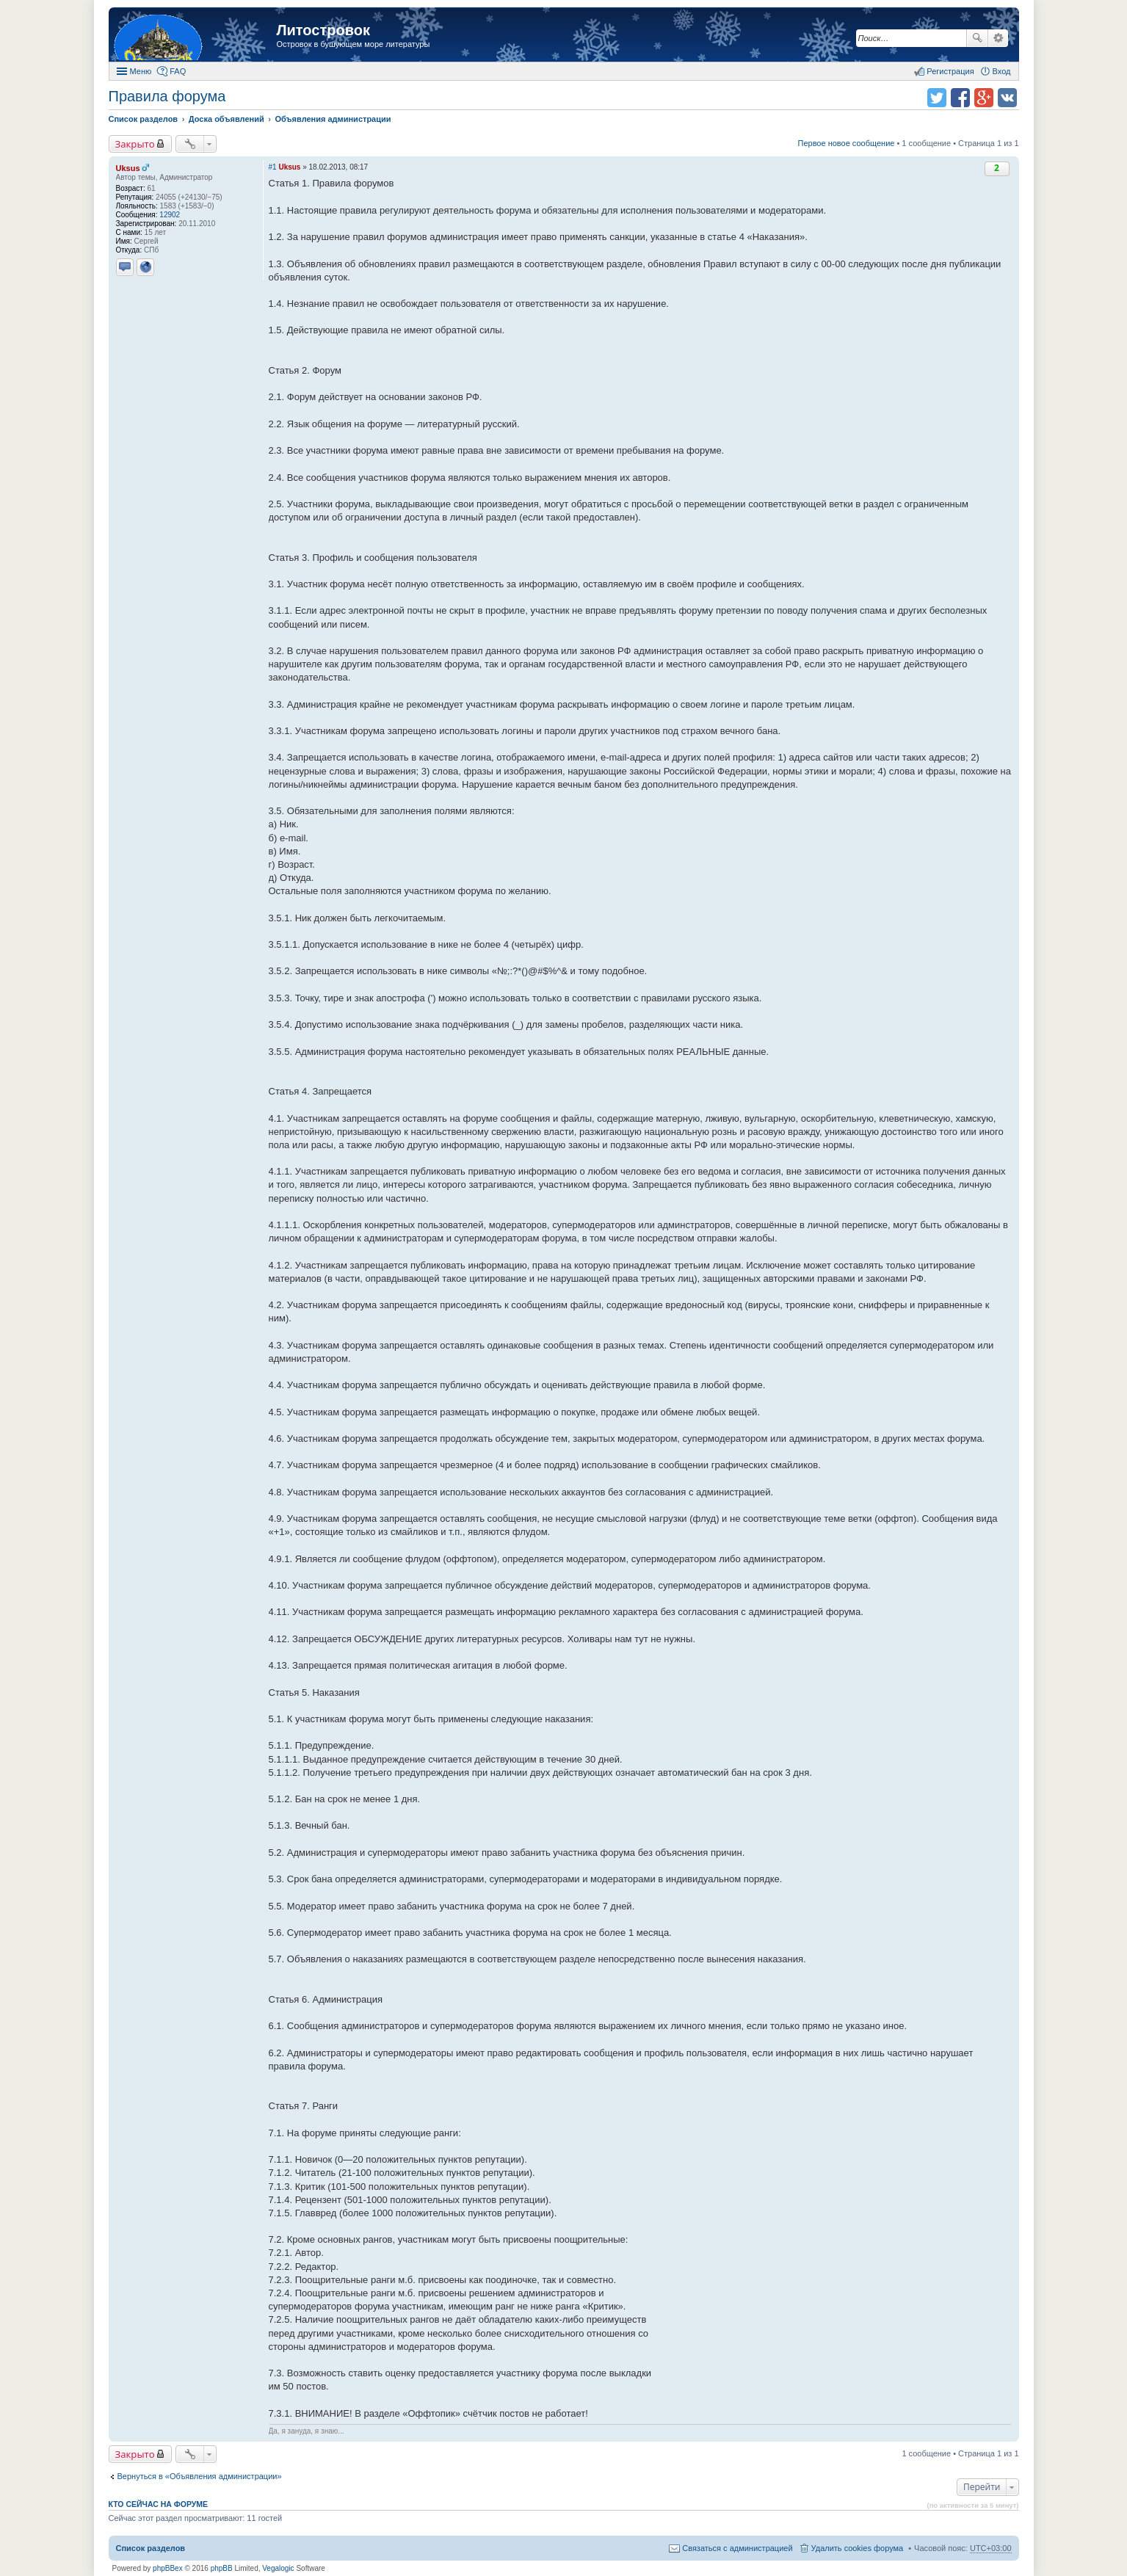  What do you see at coordinates (960, 97) in the screenshot?
I see `Поделиться в facebook.com` at bounding box center [960, 97].